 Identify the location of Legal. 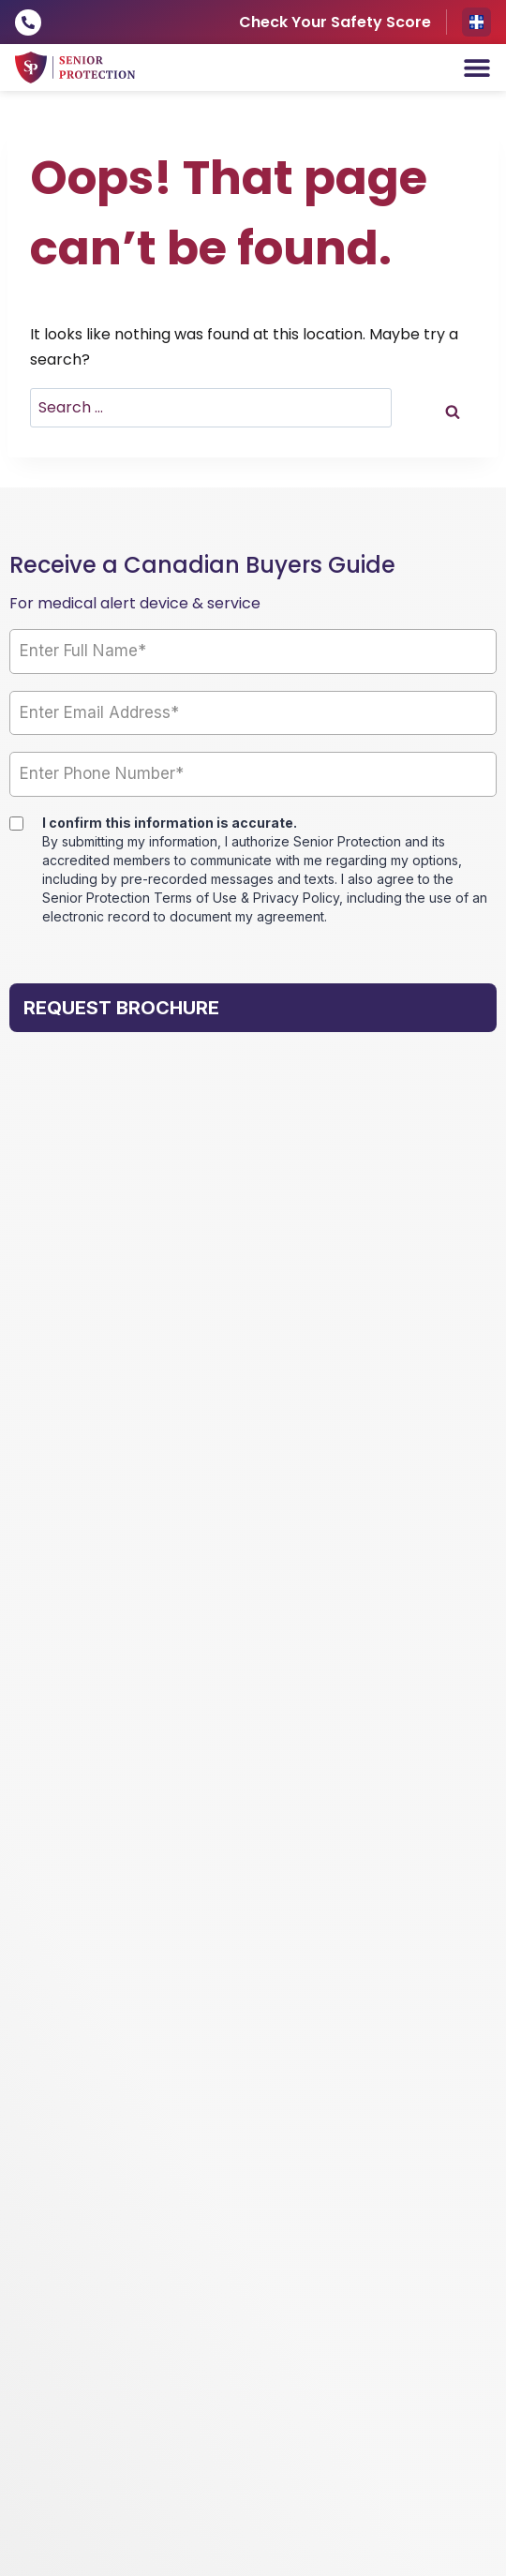
(263, 2324).